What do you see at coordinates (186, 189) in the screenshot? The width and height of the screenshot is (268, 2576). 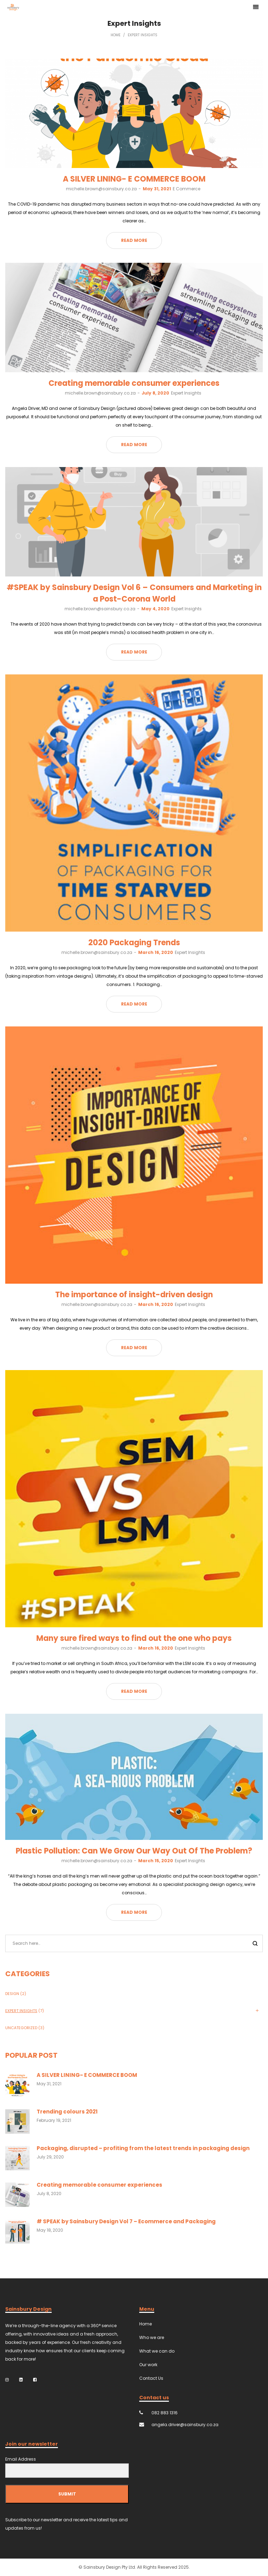 I see `E Commerce` at bounding box center [186, 189].